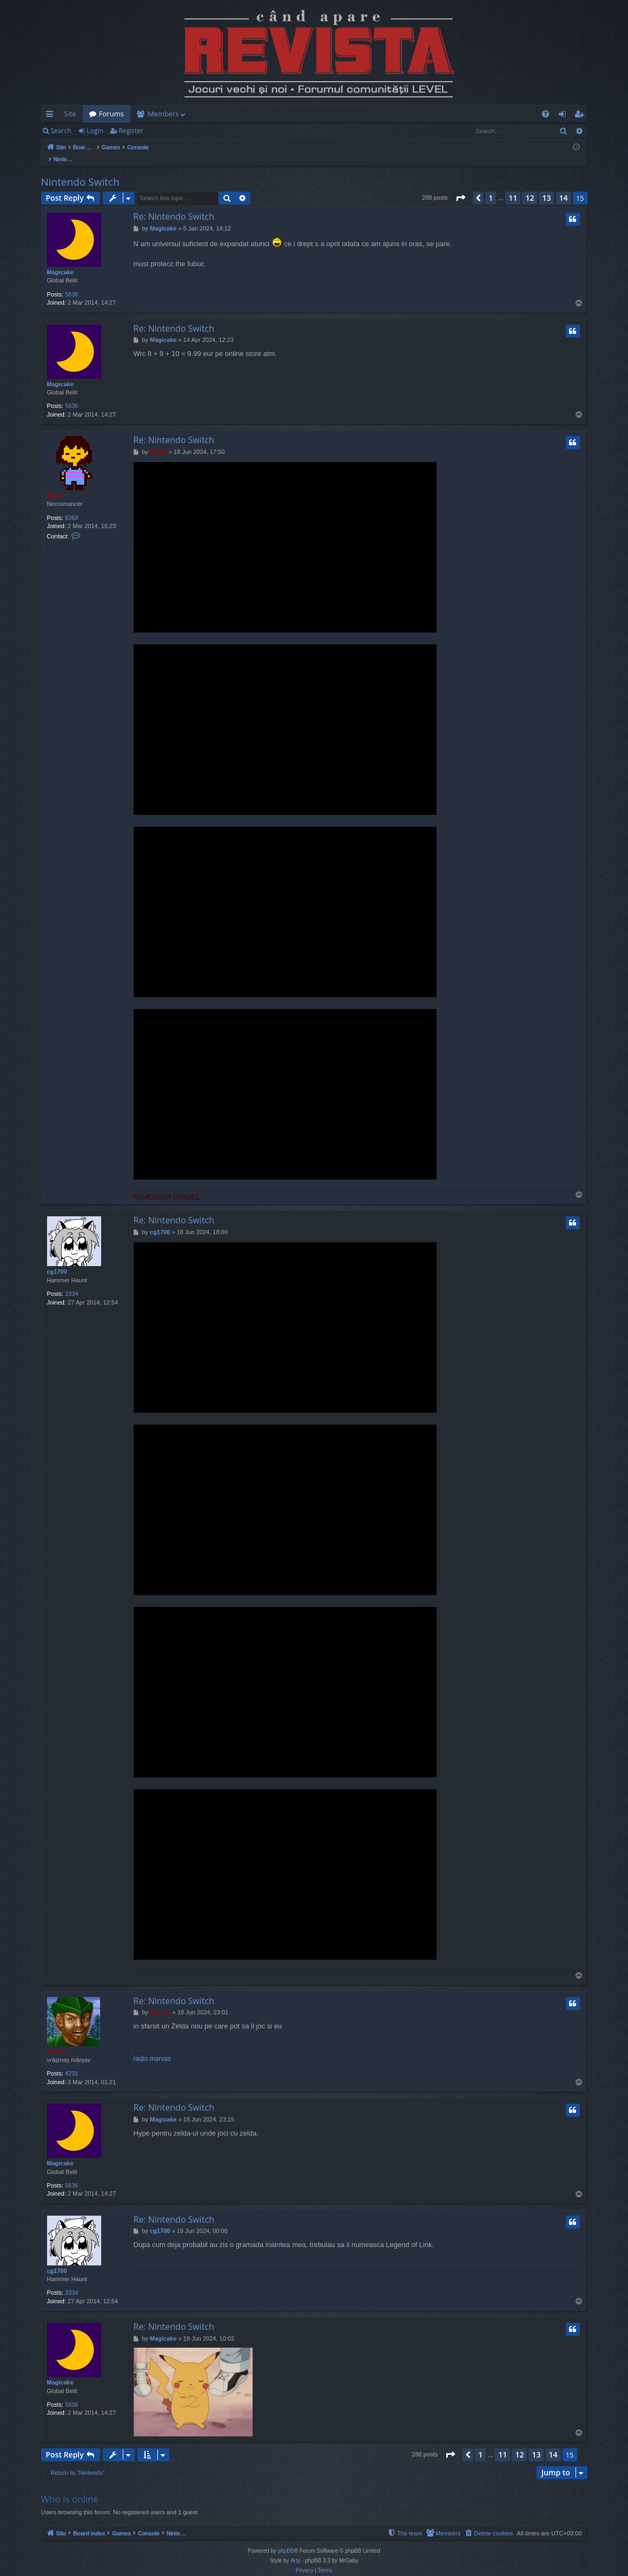 Image resolution: width=628 pixels, height=2576 pixels. What do you see at coordinates (131, 130) in the screenshot?
I see `Register` at bounding box center [131, 130].